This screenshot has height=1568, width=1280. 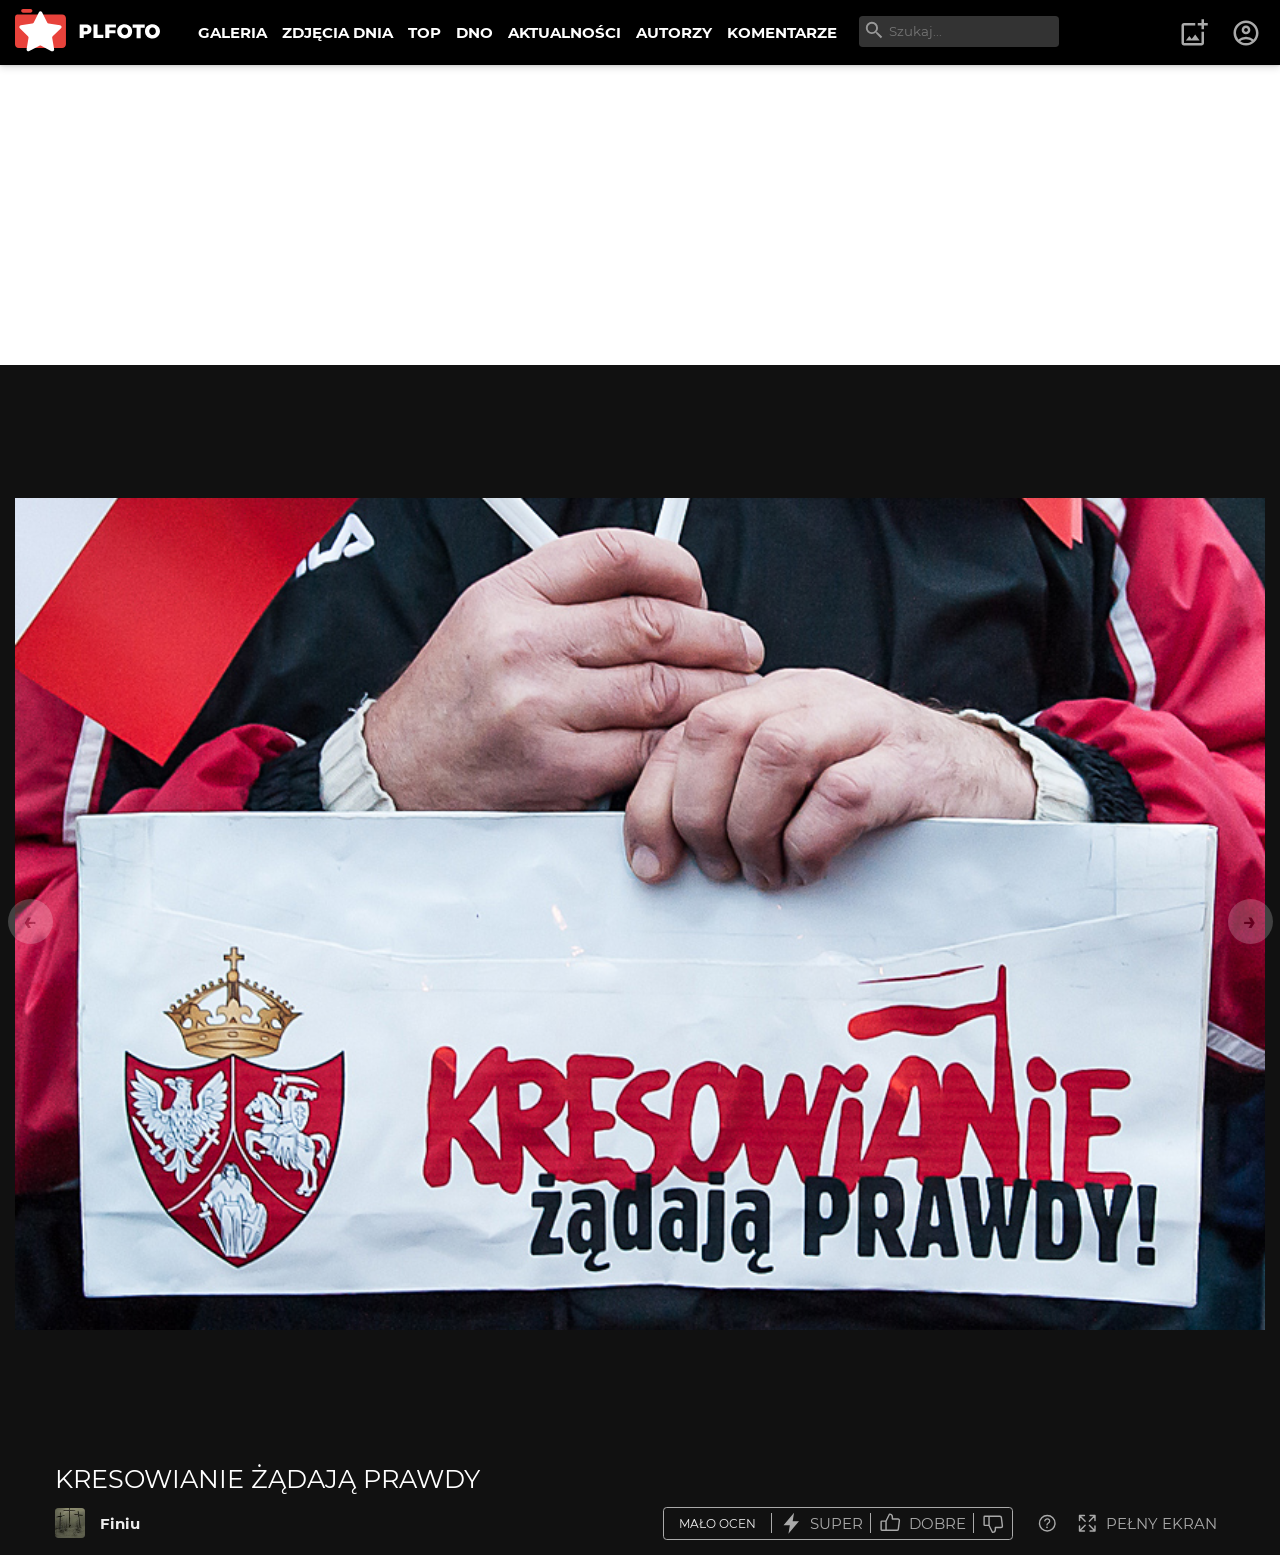 I want to click on GALERIA [menuitem], so click(x=232, y=32).